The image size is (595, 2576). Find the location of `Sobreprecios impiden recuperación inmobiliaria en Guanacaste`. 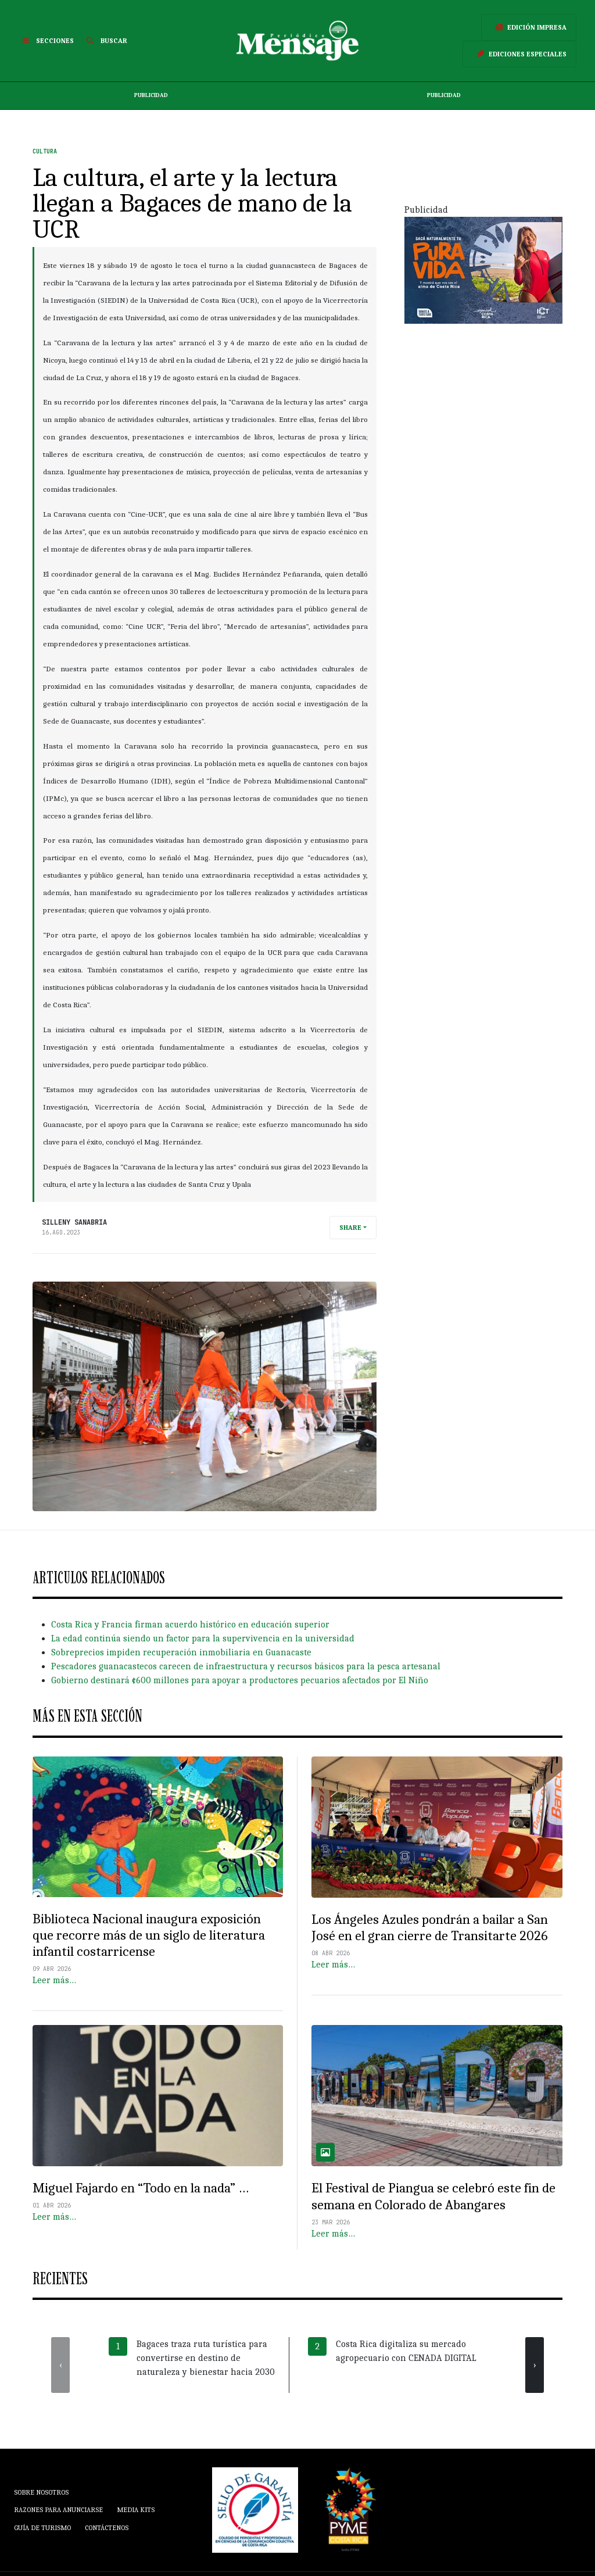

Sobreprecios impiden recuperación inmobiliaria en Guanacaste is located at coordinates (181, 1652).